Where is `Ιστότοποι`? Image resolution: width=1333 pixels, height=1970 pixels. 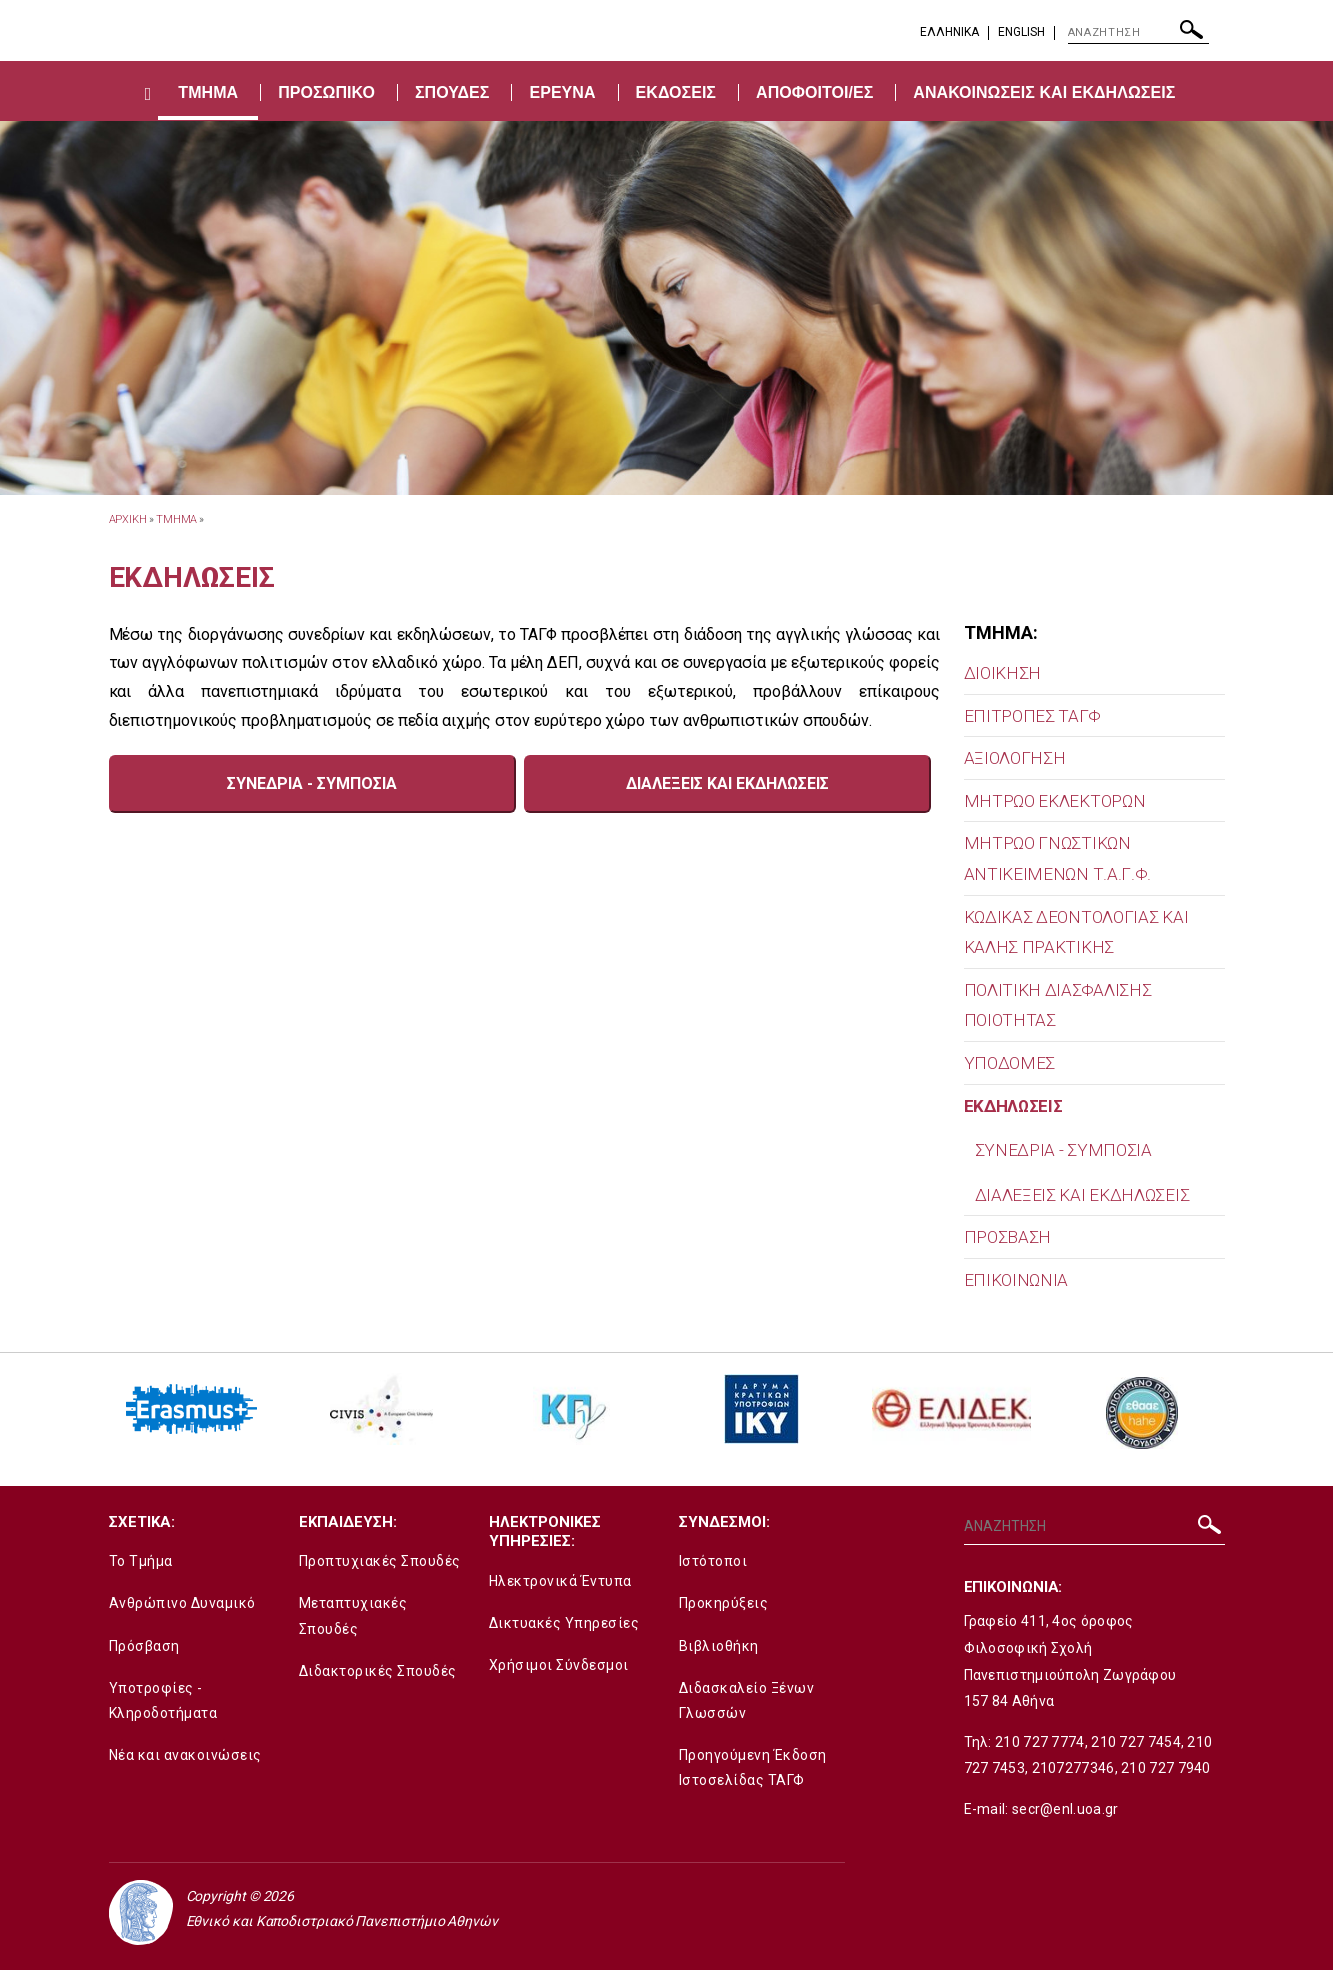 Ιστότοποι is located at coordinates (713, 1561).